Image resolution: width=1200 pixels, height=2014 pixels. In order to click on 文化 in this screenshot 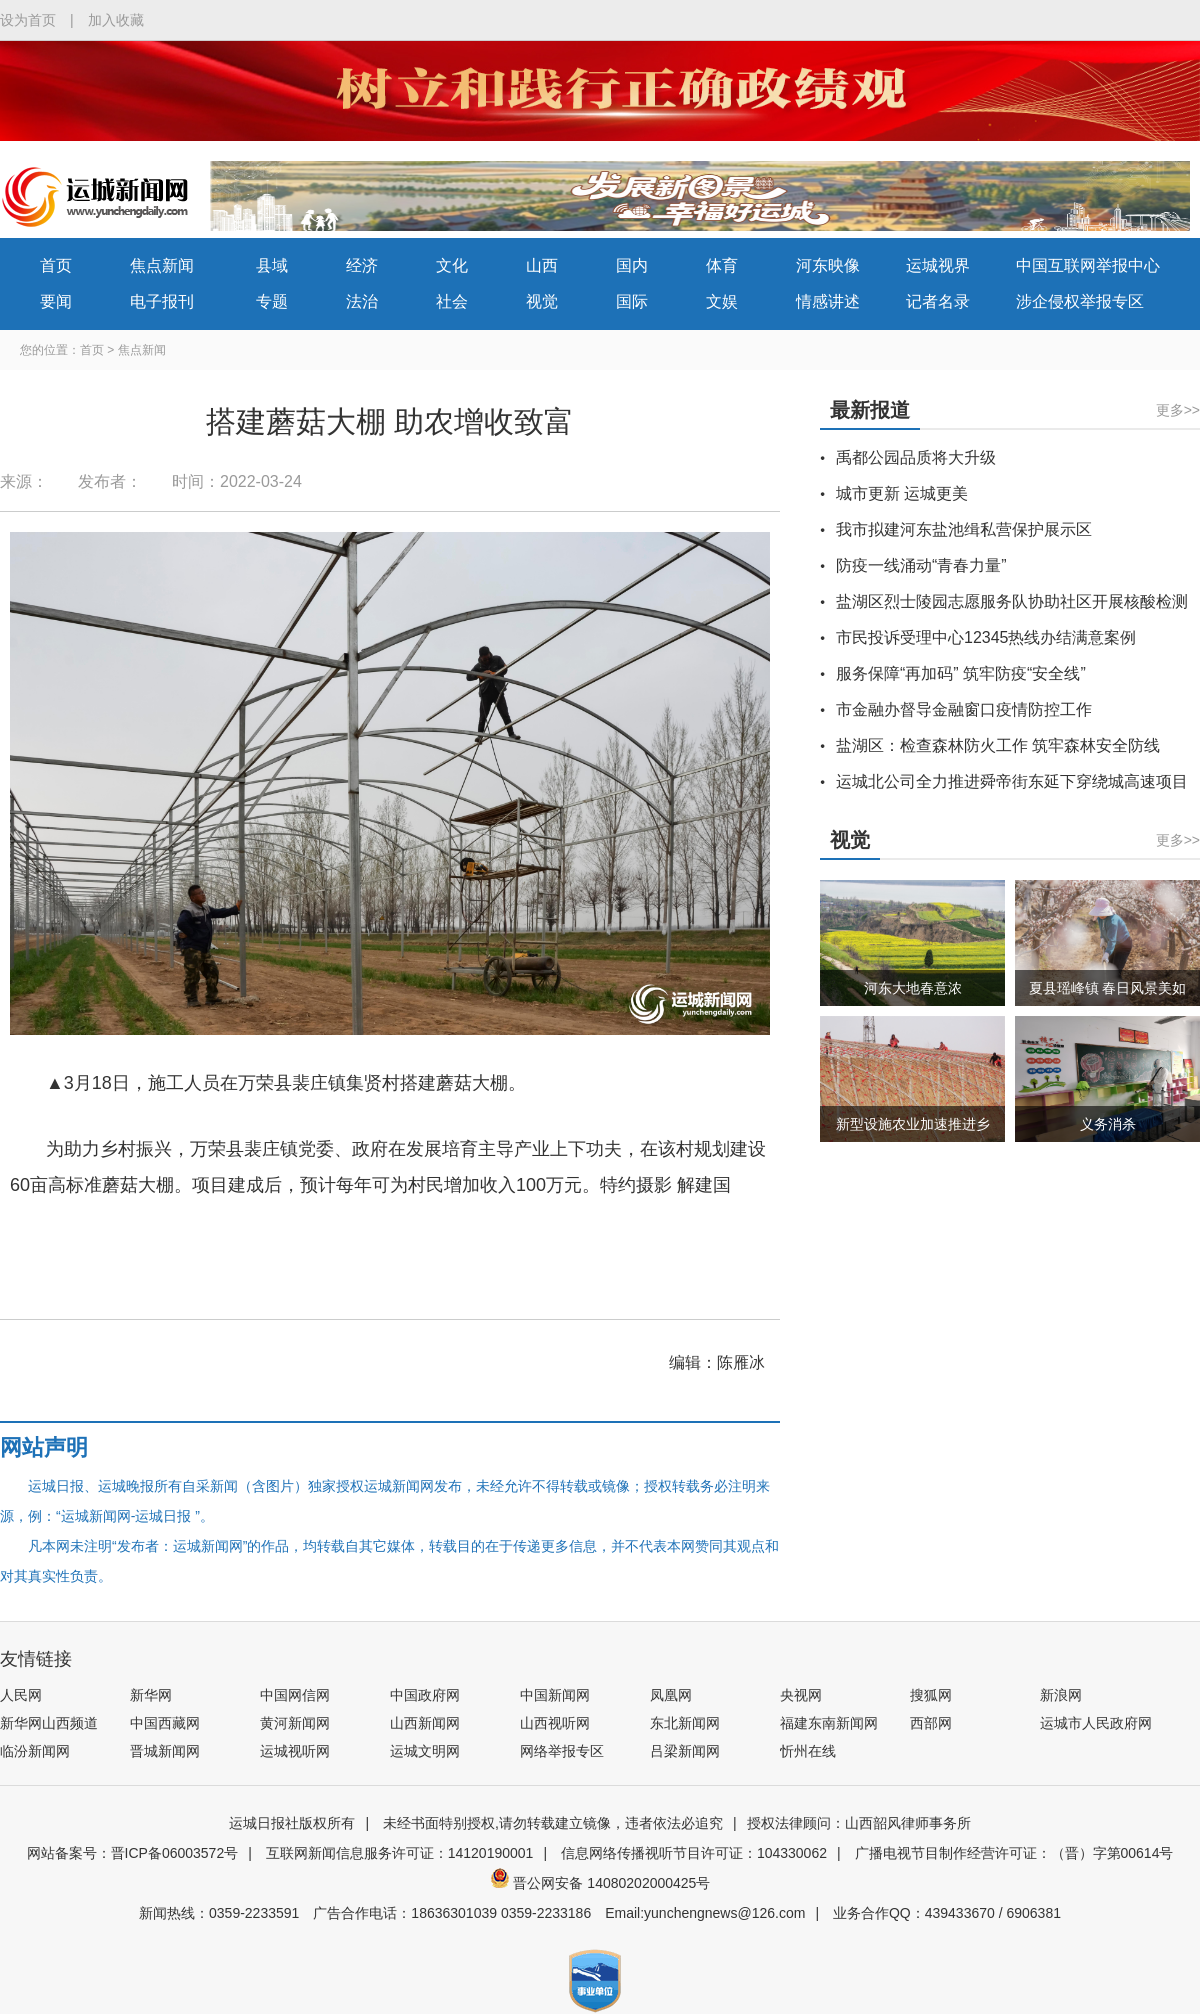, I will do `click(452, 265)`.